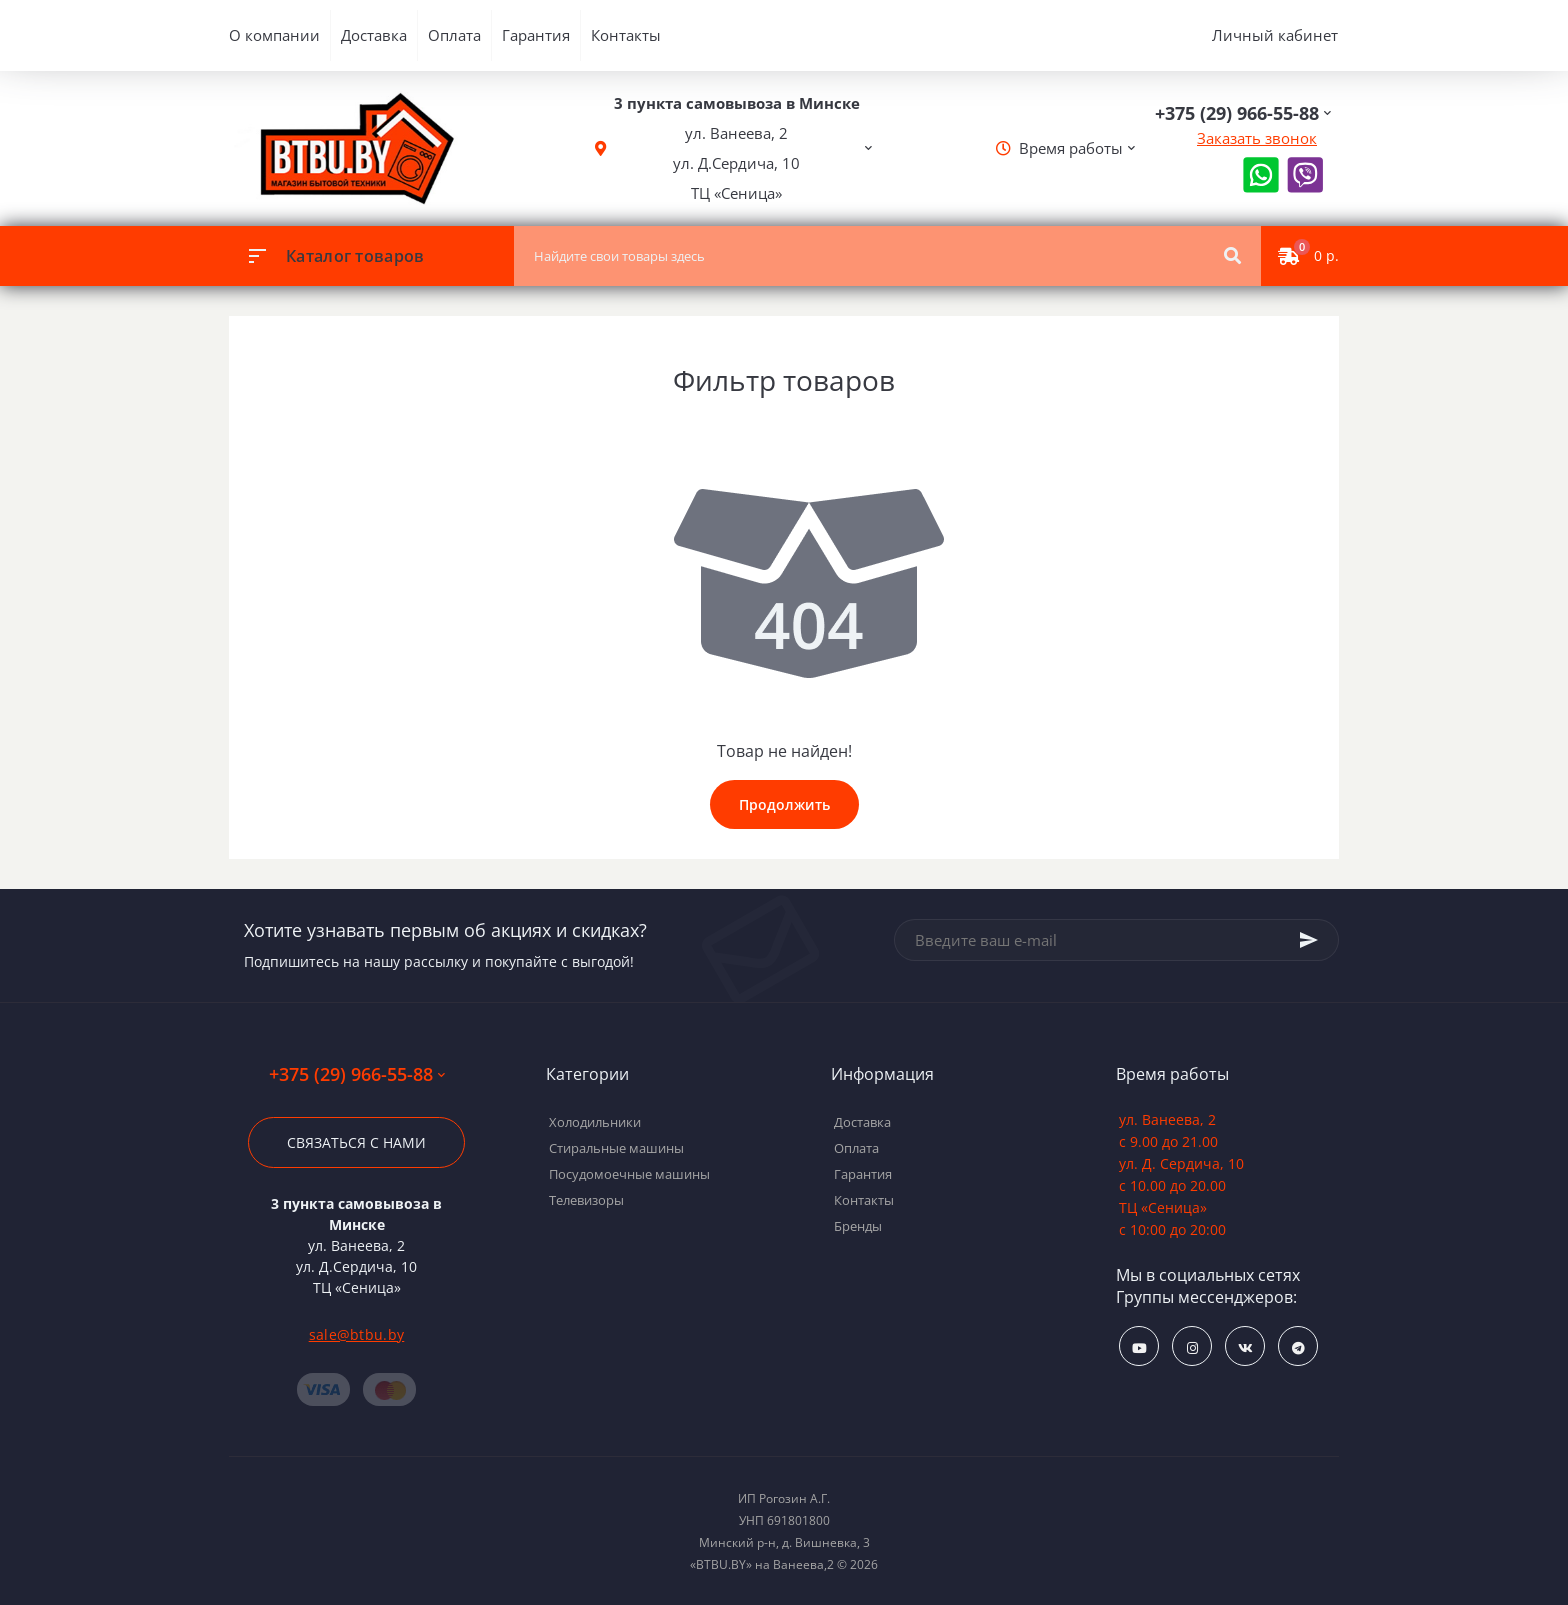 The height and width of the screenshot is (1605, 1568). I want to click on Доставка, so click(374, 35).